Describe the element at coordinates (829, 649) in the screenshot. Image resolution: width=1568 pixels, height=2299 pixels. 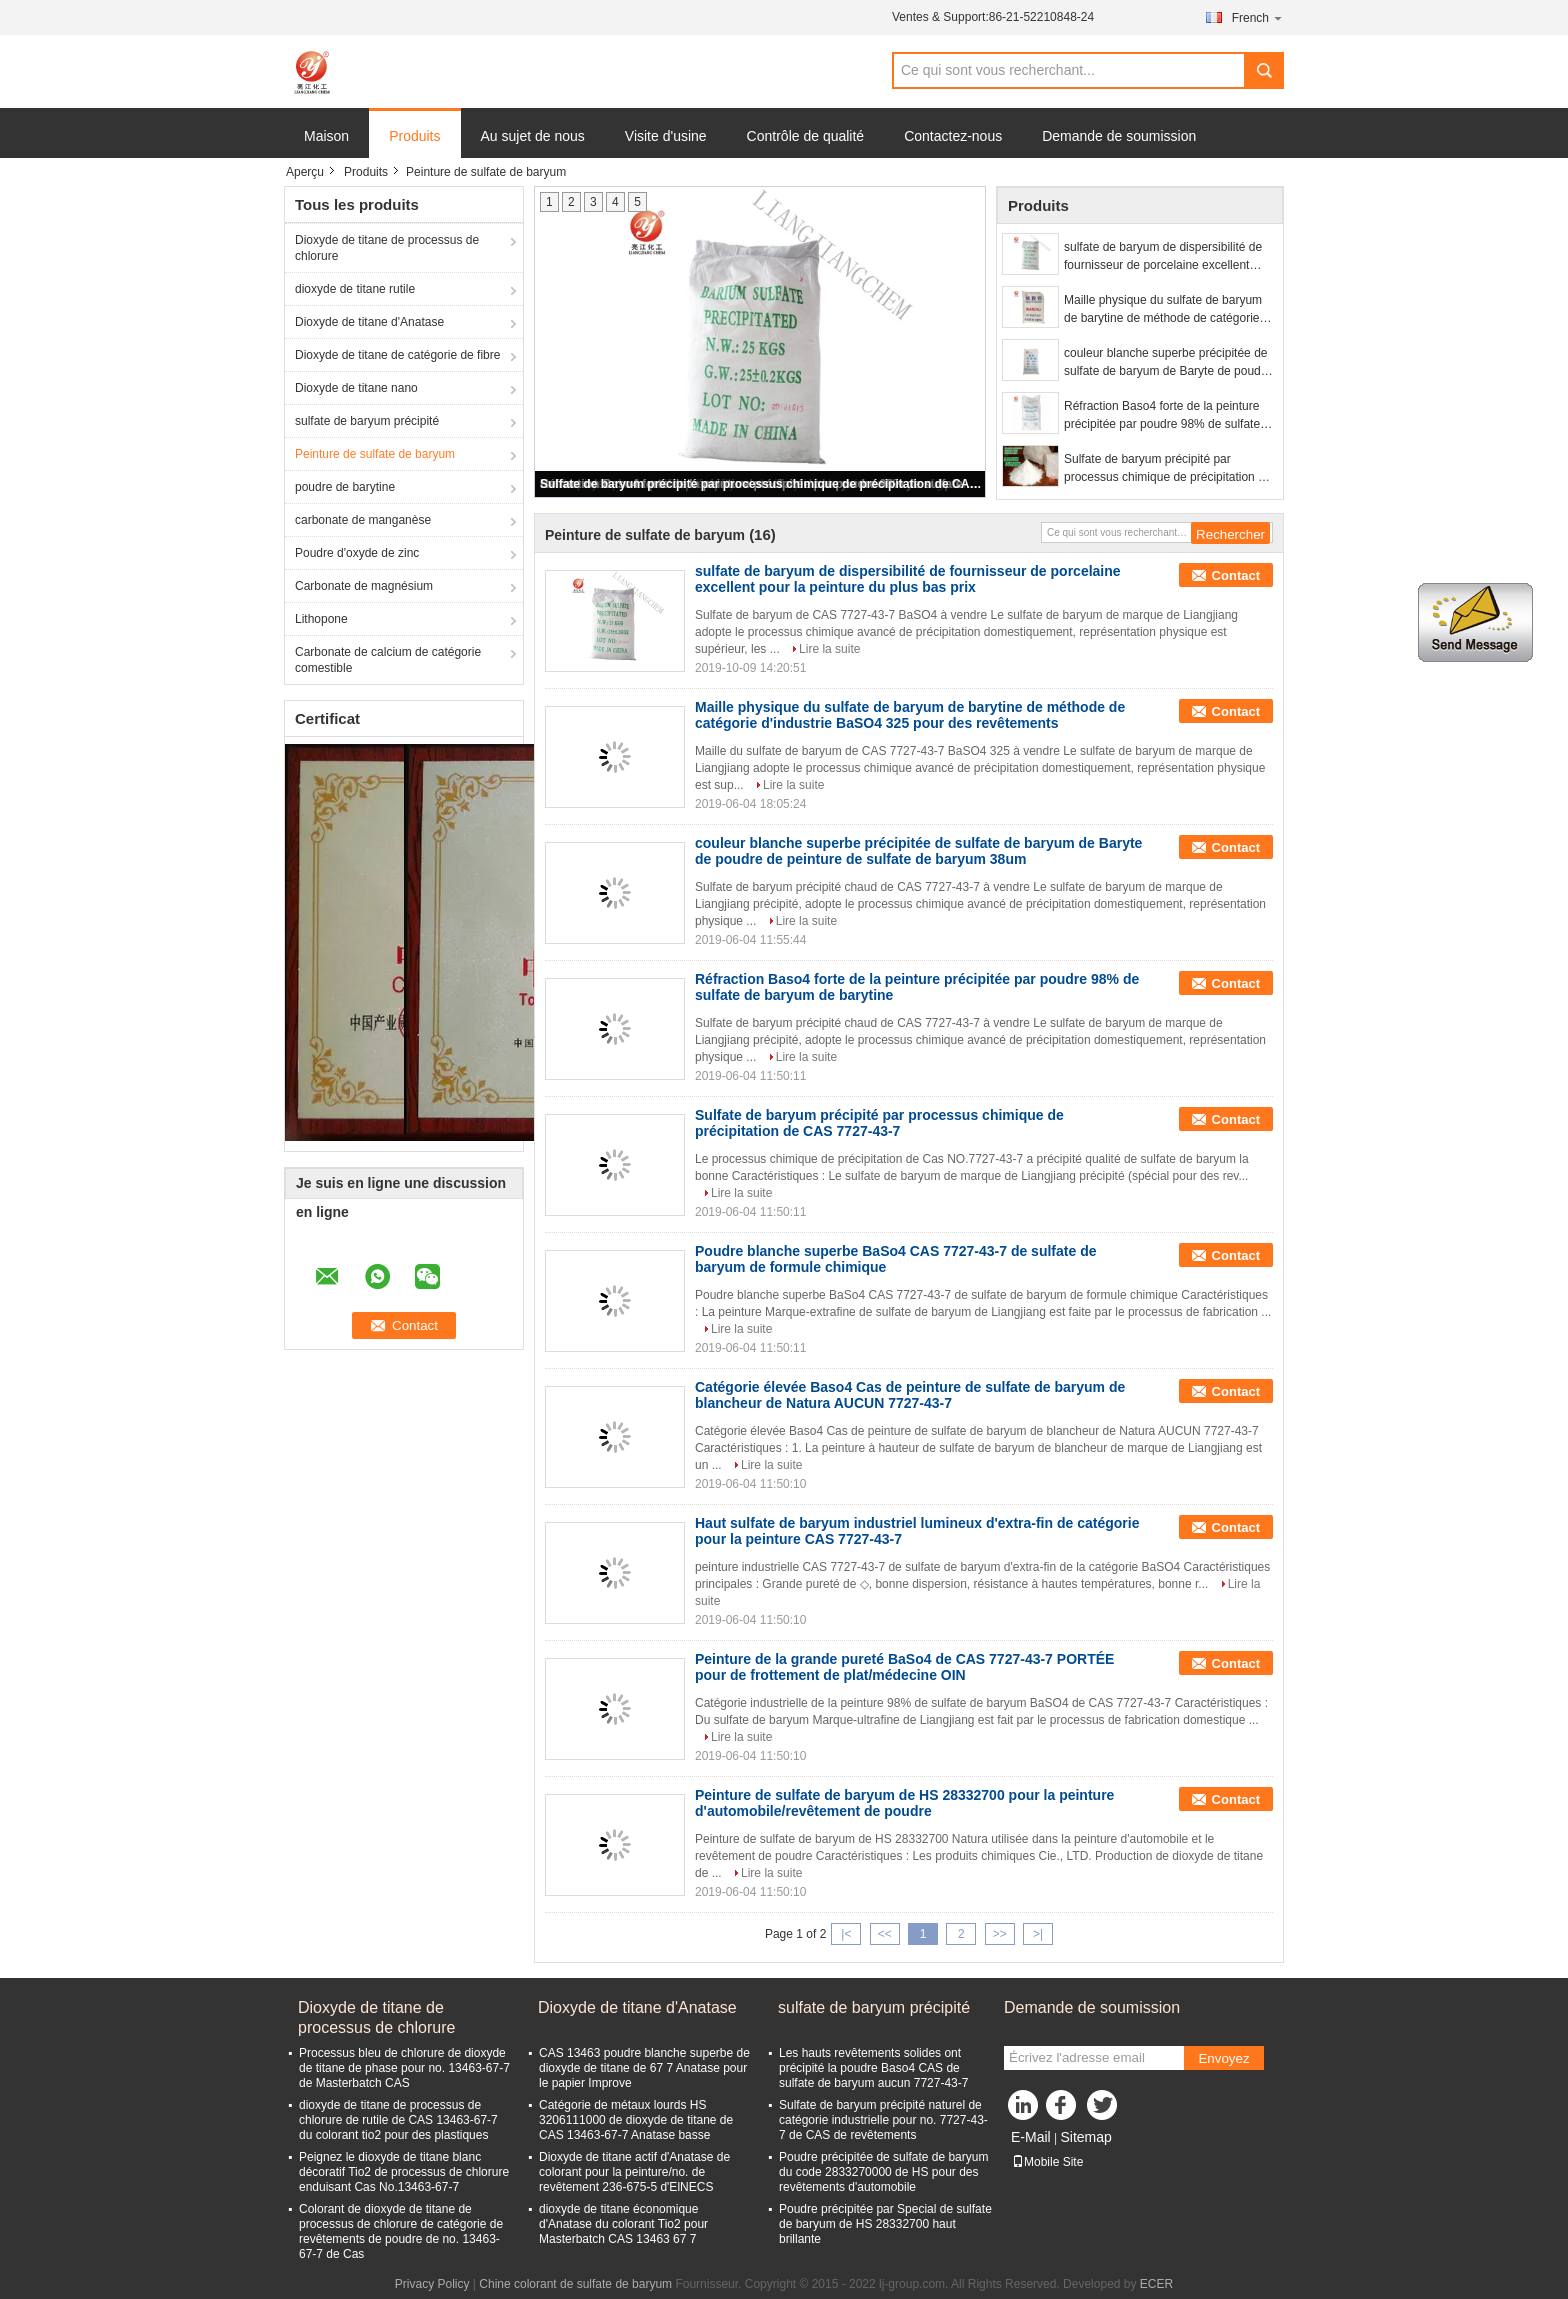
I see `Lire la suite` at that location.